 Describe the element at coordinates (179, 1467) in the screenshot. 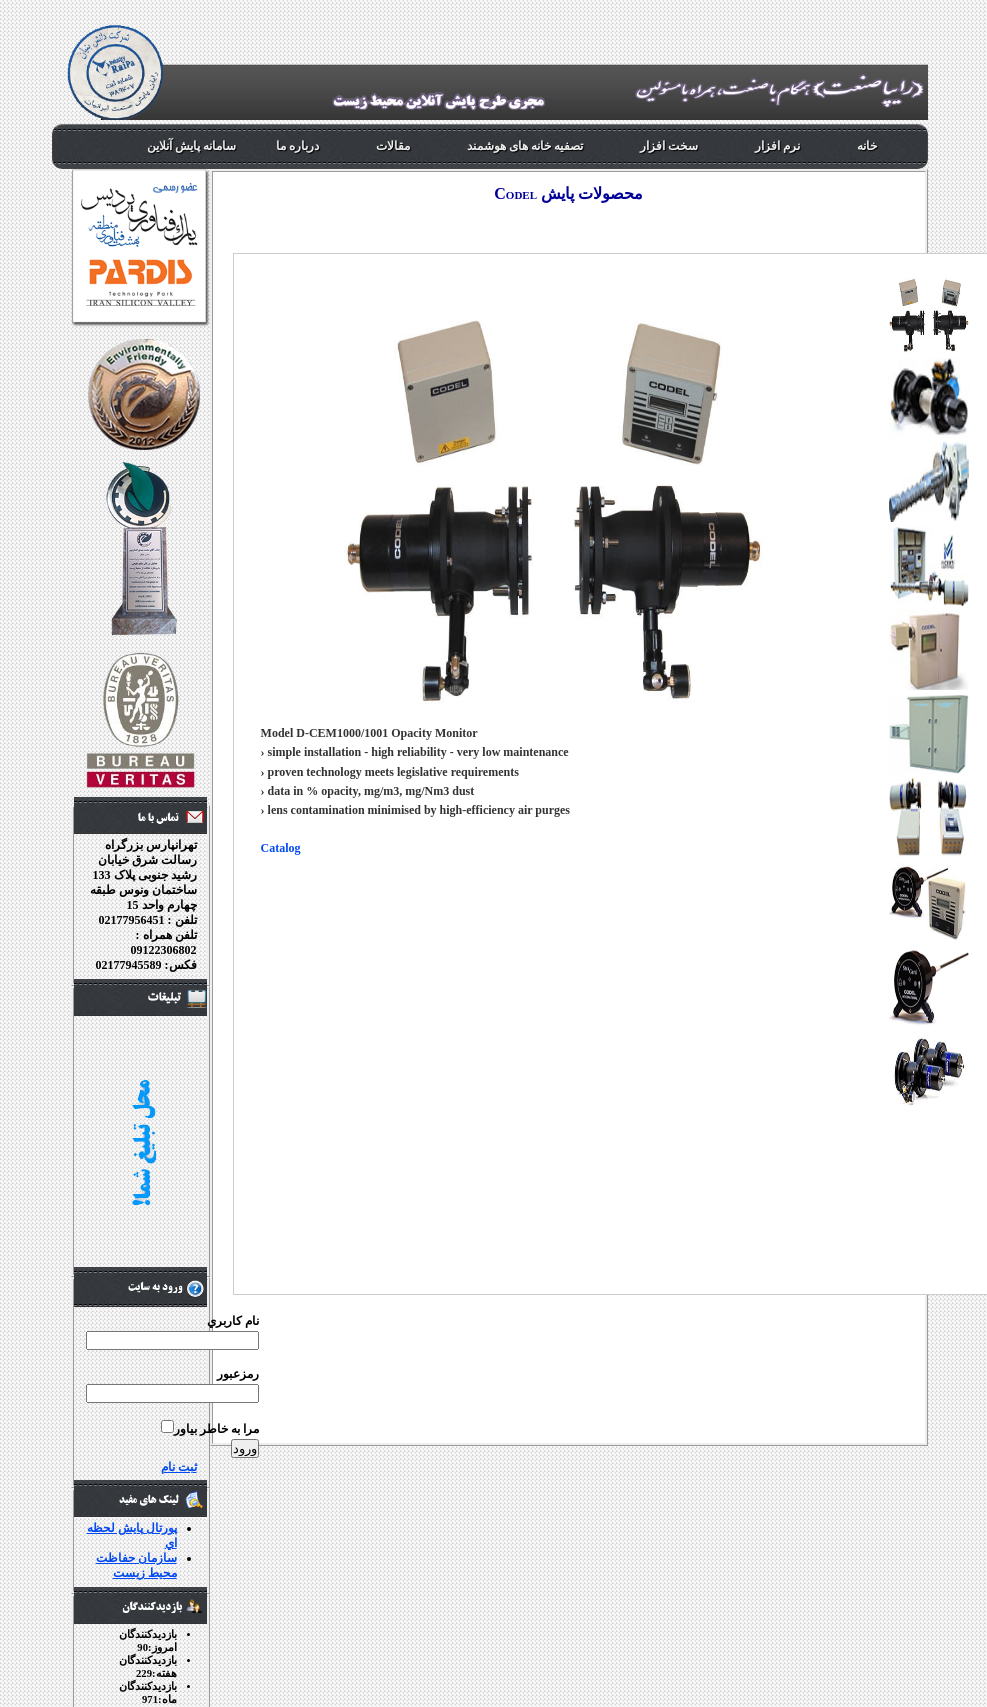

I see `ثبت نام` at that location.